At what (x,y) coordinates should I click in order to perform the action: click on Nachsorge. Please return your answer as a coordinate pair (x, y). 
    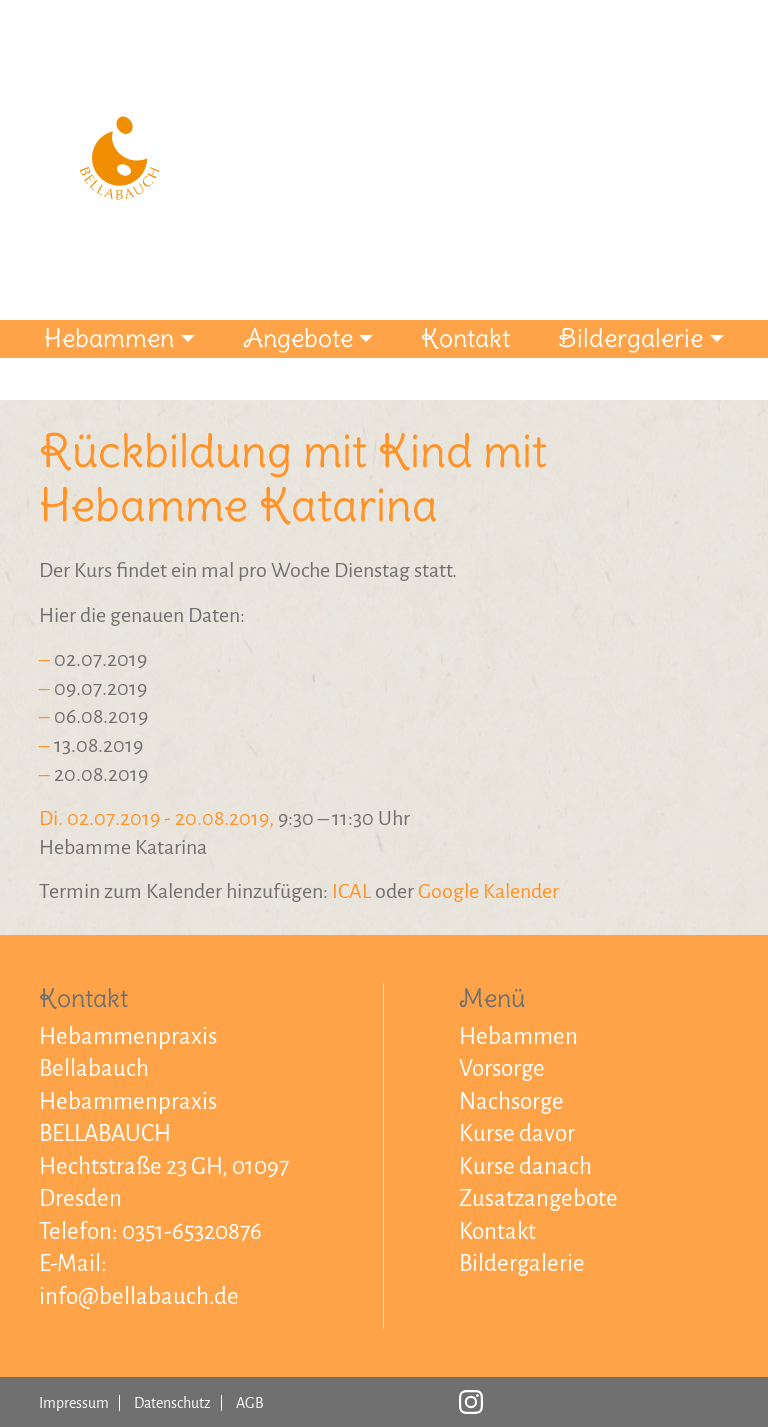
    Looking at the image, I should click on (511, 1101).